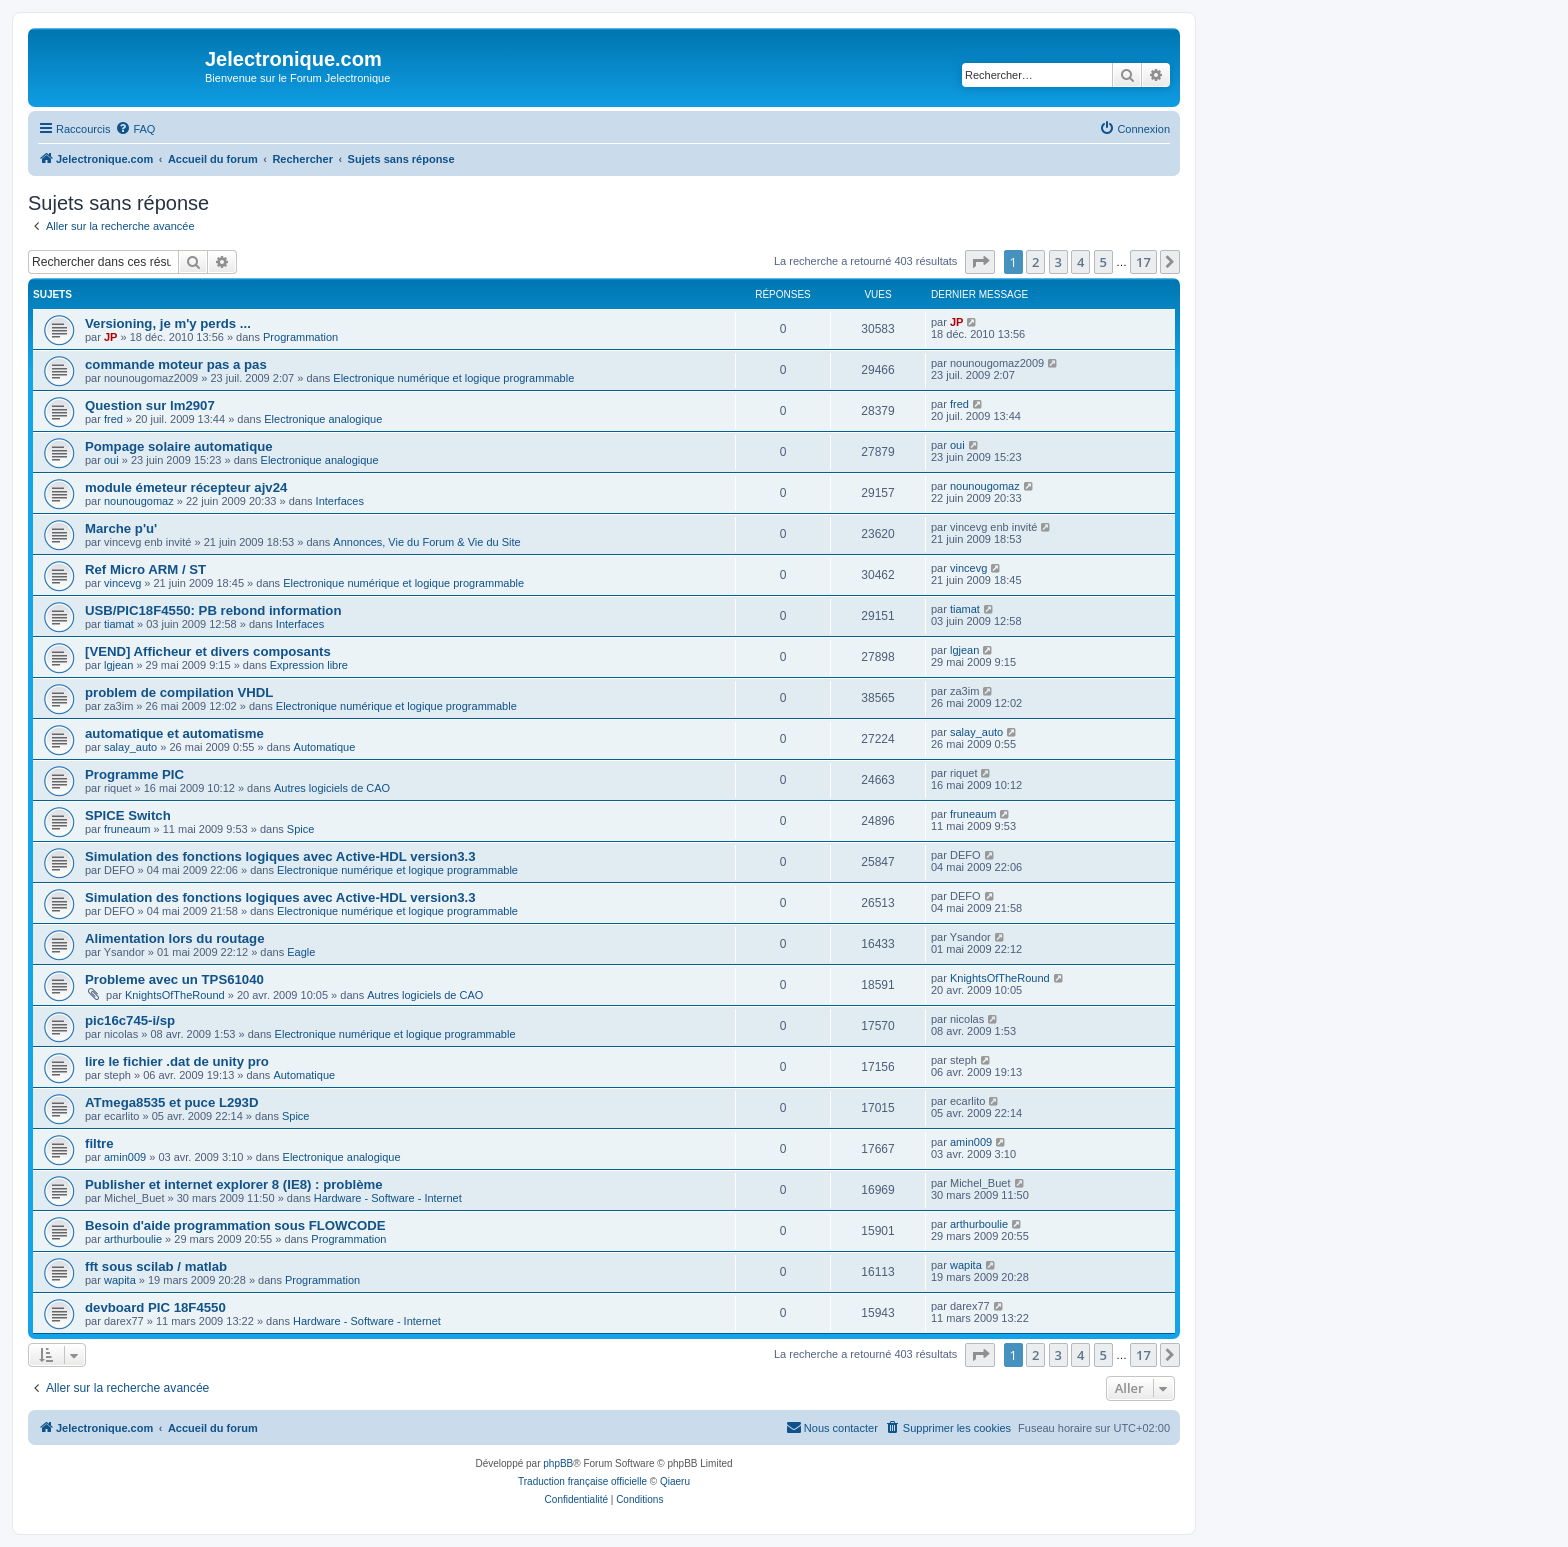 The height and width of the screenshot is (1547, 1568). What do you see at coordinates (174, 733) in the screenshot?
I see `automatique et automatisme` at bounding box center [174, 733].